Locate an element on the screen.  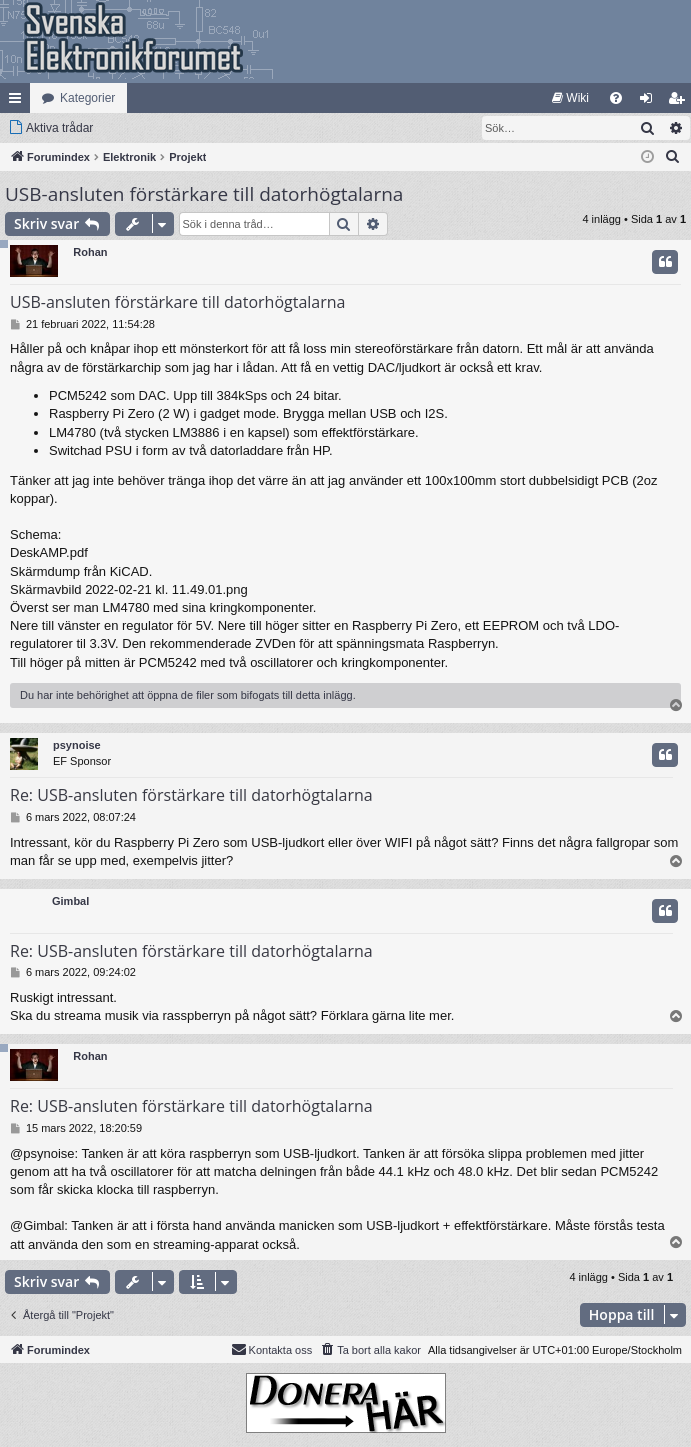
Rohan is located at coordinates (90, 252).